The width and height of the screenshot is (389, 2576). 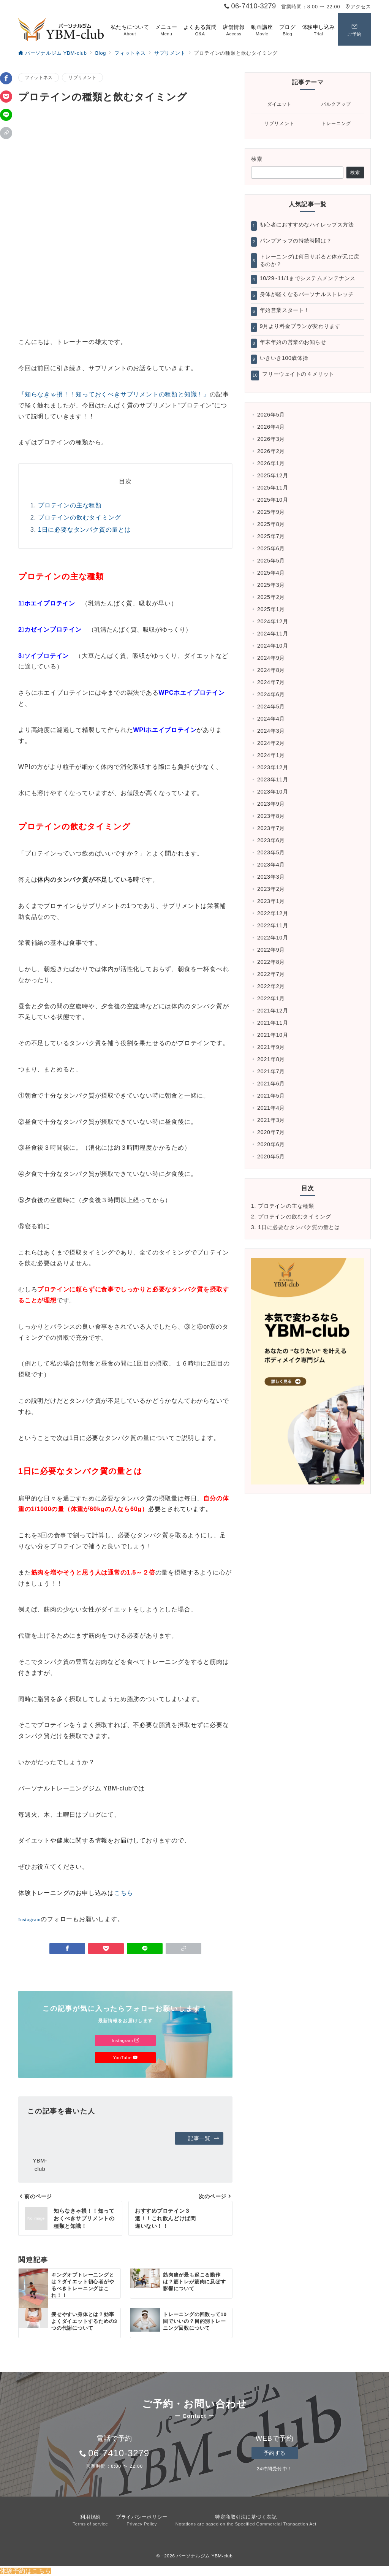 I want to click on 2023年3月, so click(x=271, y=877).